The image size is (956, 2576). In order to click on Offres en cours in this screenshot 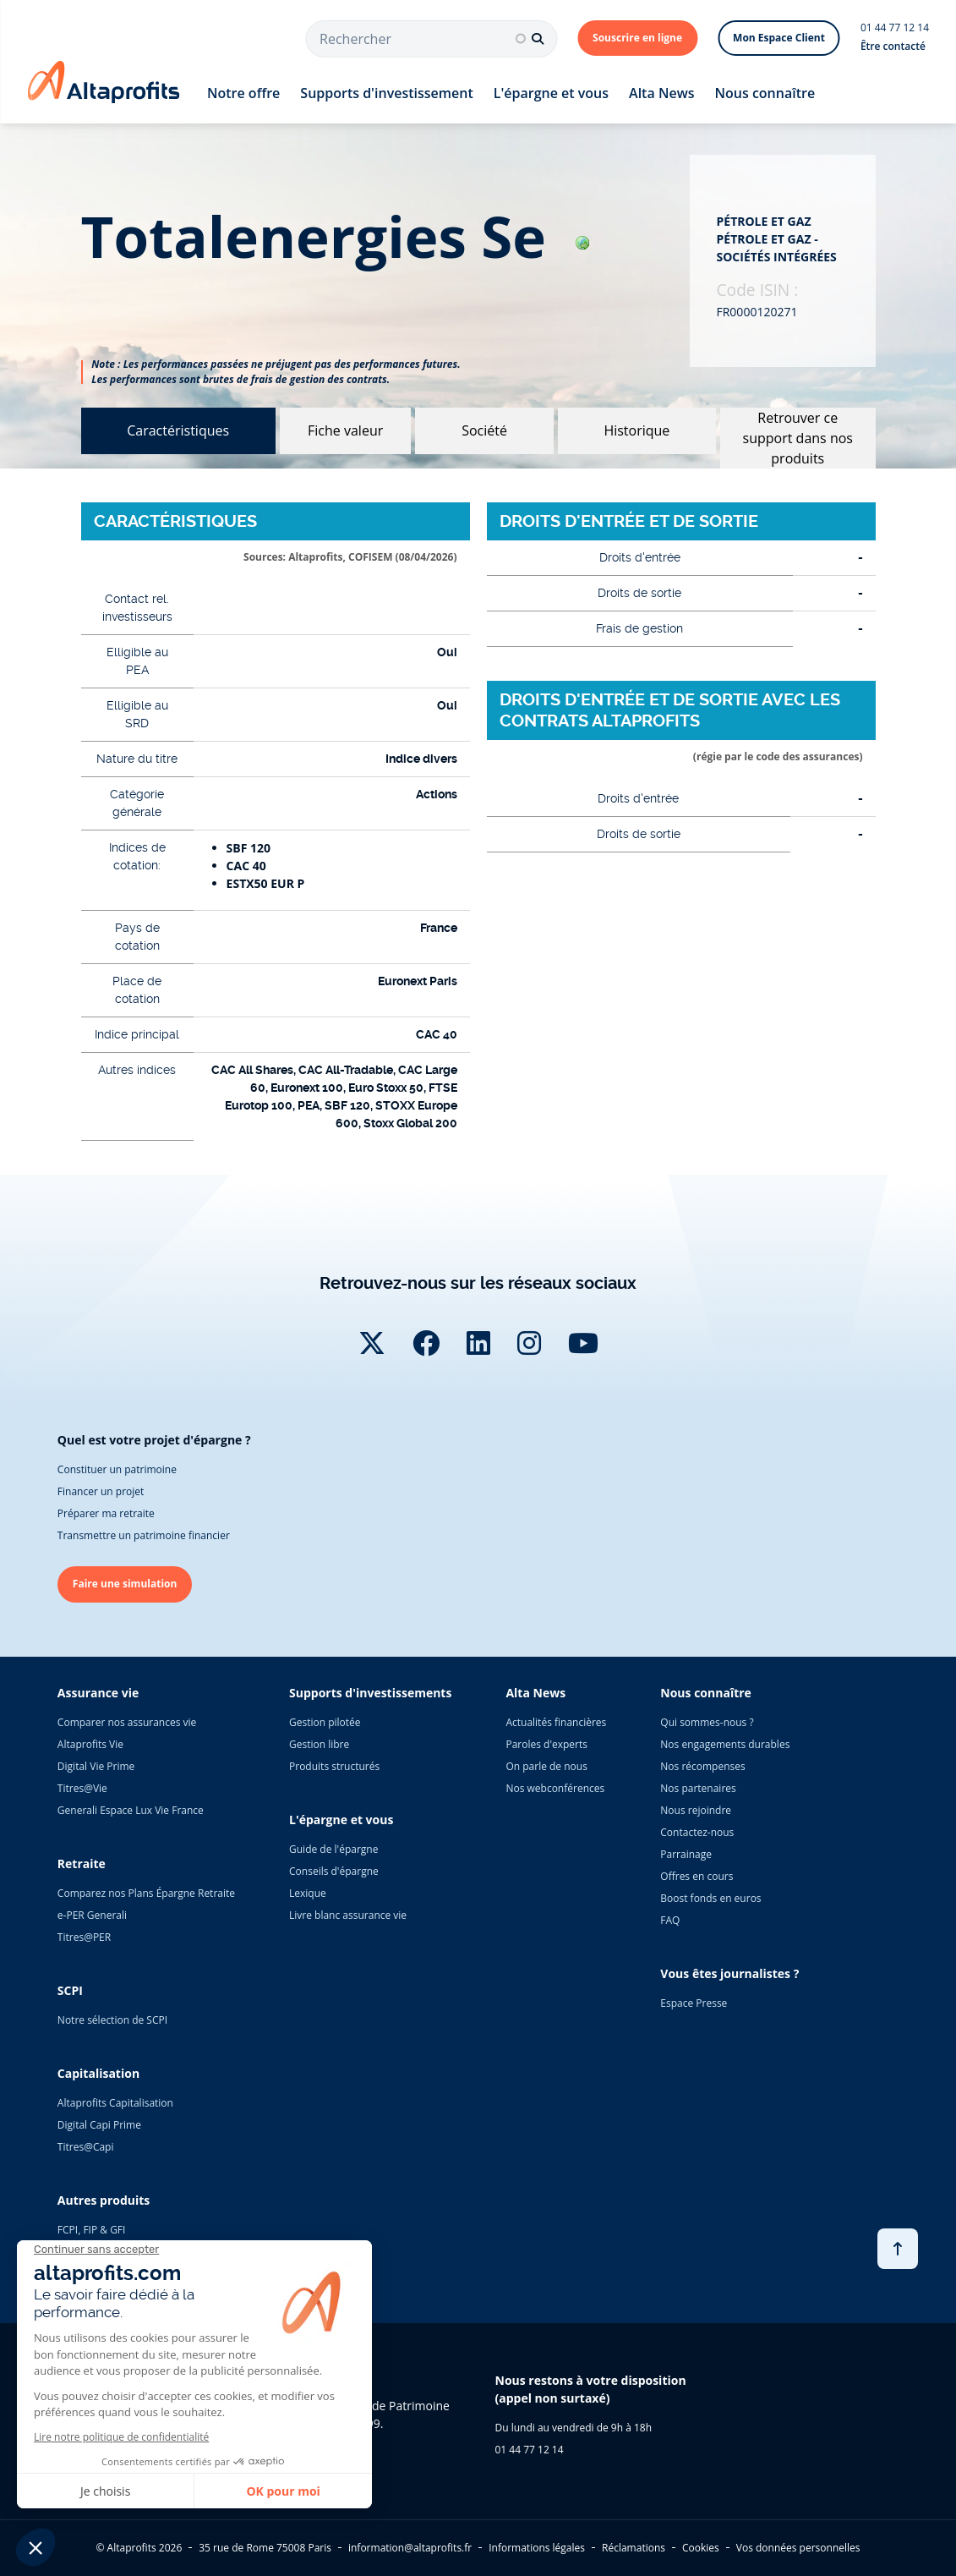, I will do `click(696, 1876)`.